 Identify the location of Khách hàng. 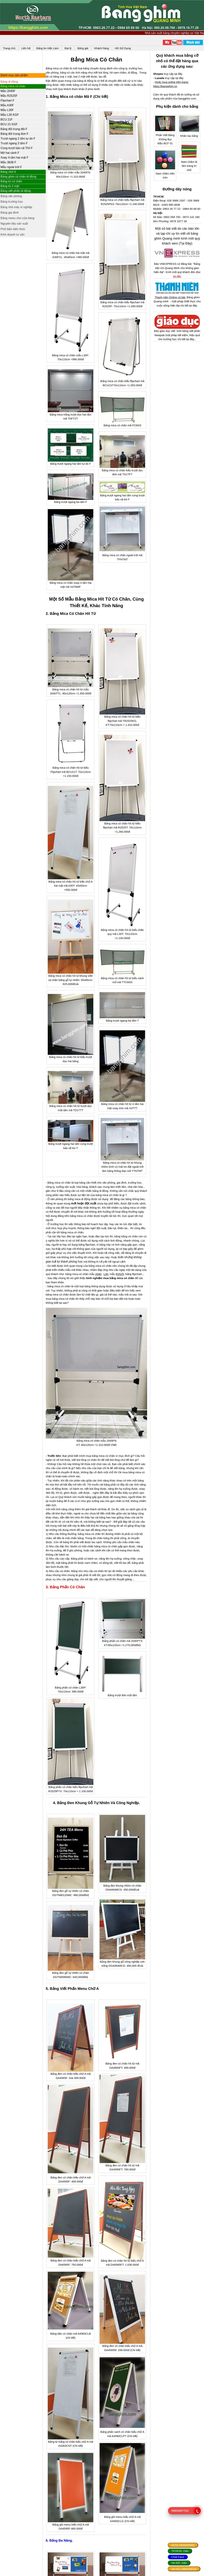
(130, 2547).